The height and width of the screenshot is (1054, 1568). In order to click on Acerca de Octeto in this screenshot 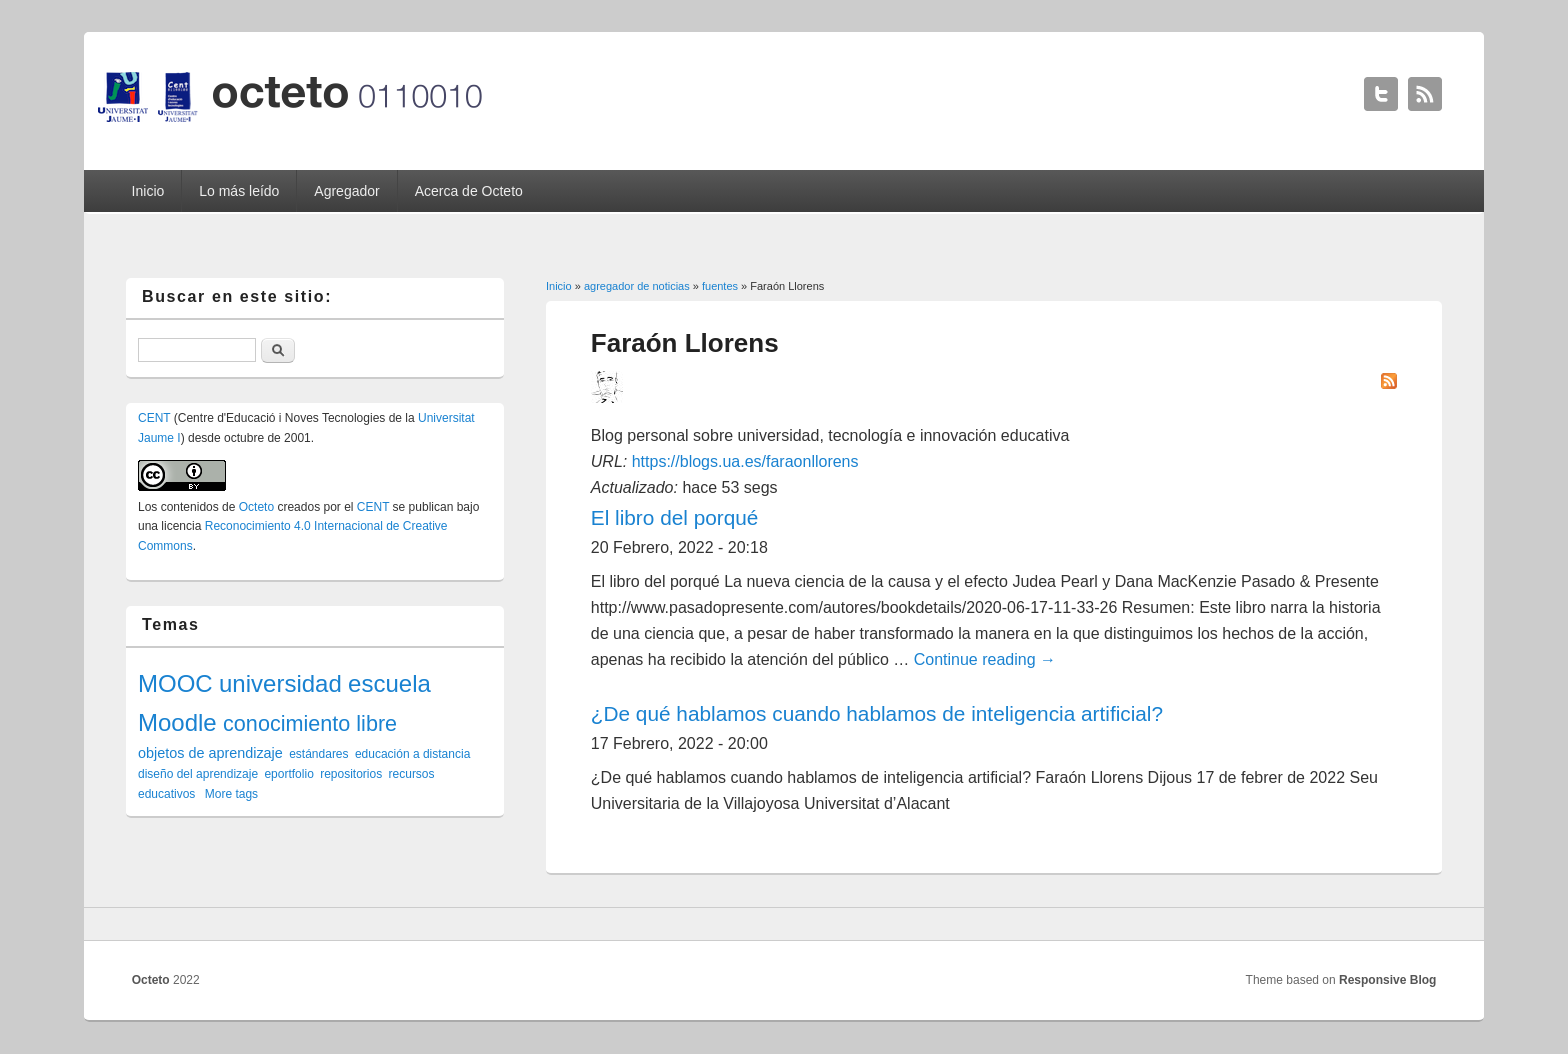, I will do `click(469, 191)`.